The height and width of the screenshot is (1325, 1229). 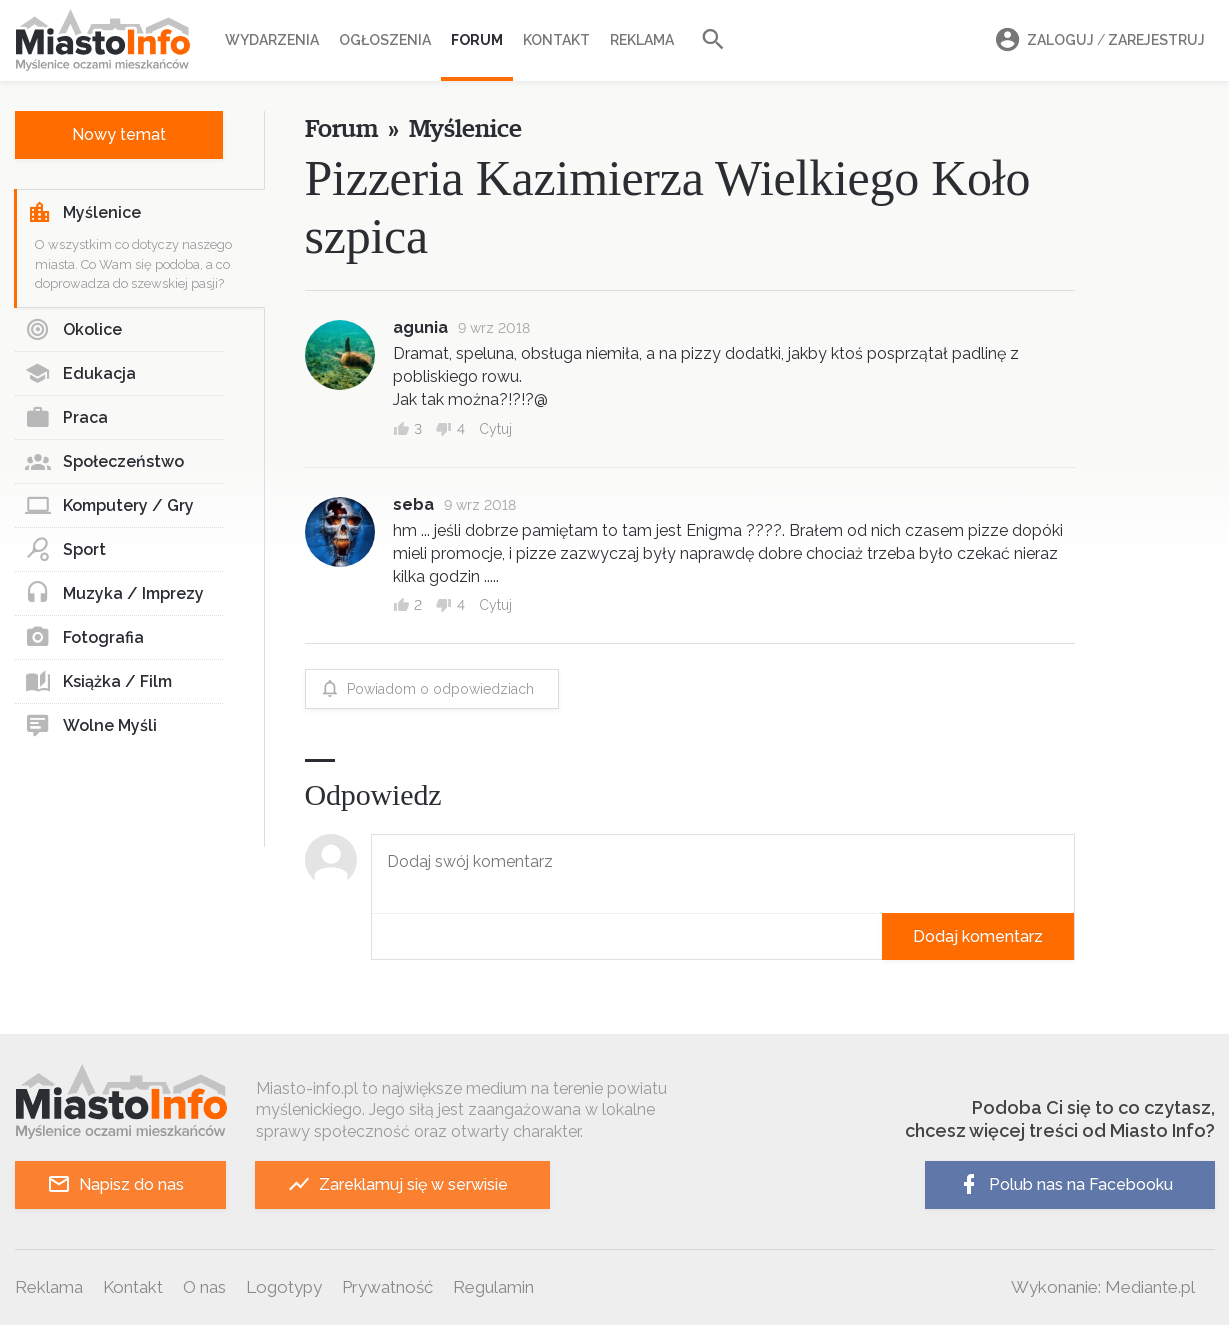 What do you see at coordinates (98, 682) in the screenshot?
I see `Książka / Film` at bounding box center [98, 682].